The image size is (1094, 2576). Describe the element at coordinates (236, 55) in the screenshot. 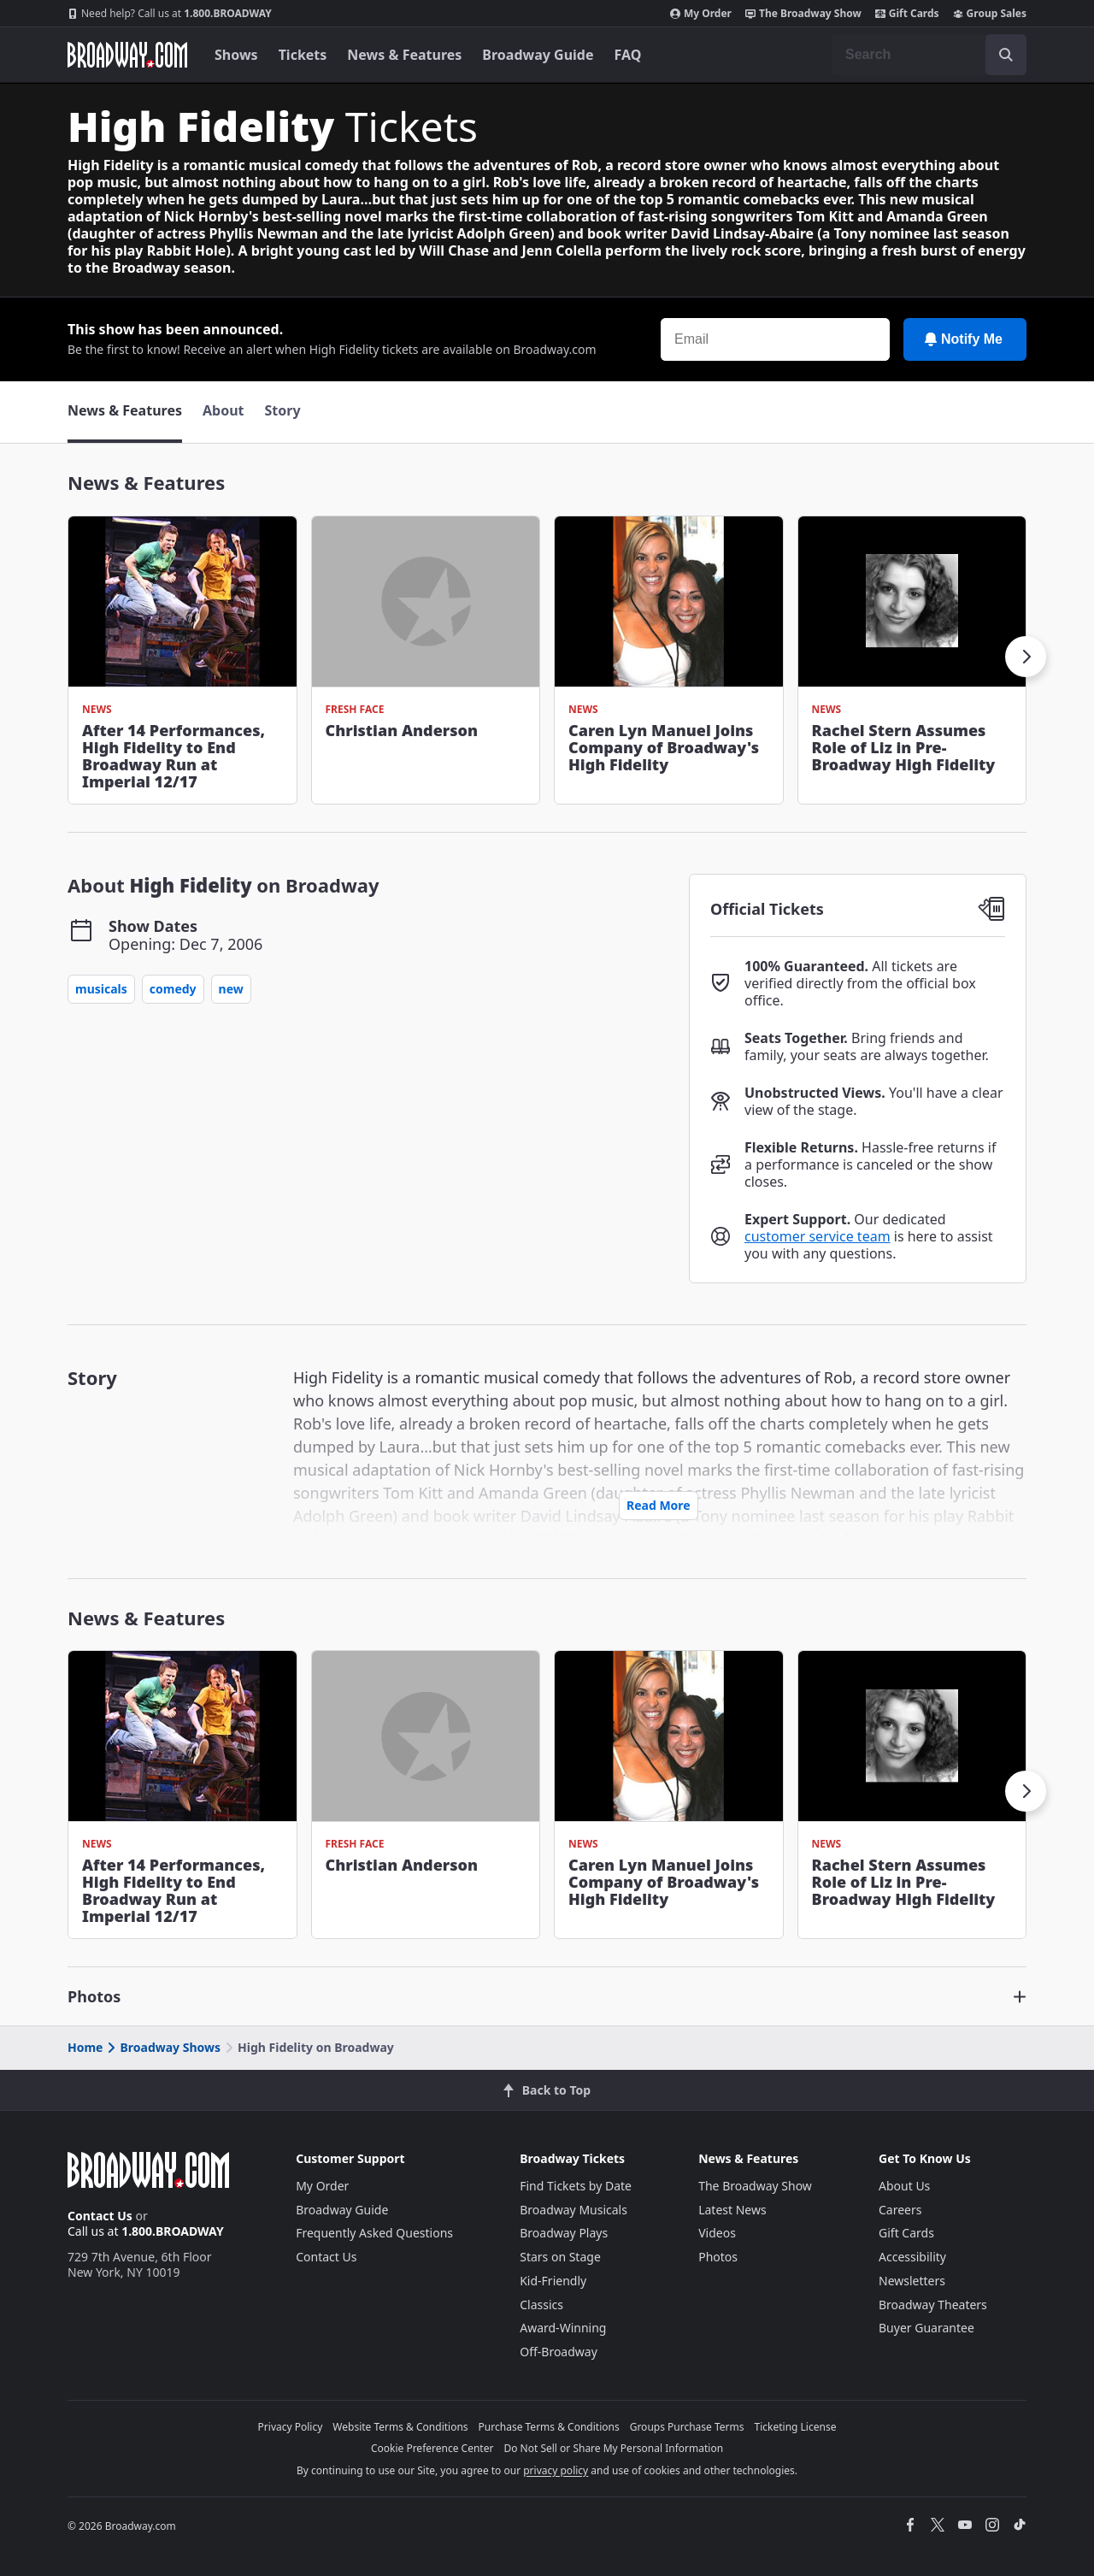

I see `Shows` at that location.